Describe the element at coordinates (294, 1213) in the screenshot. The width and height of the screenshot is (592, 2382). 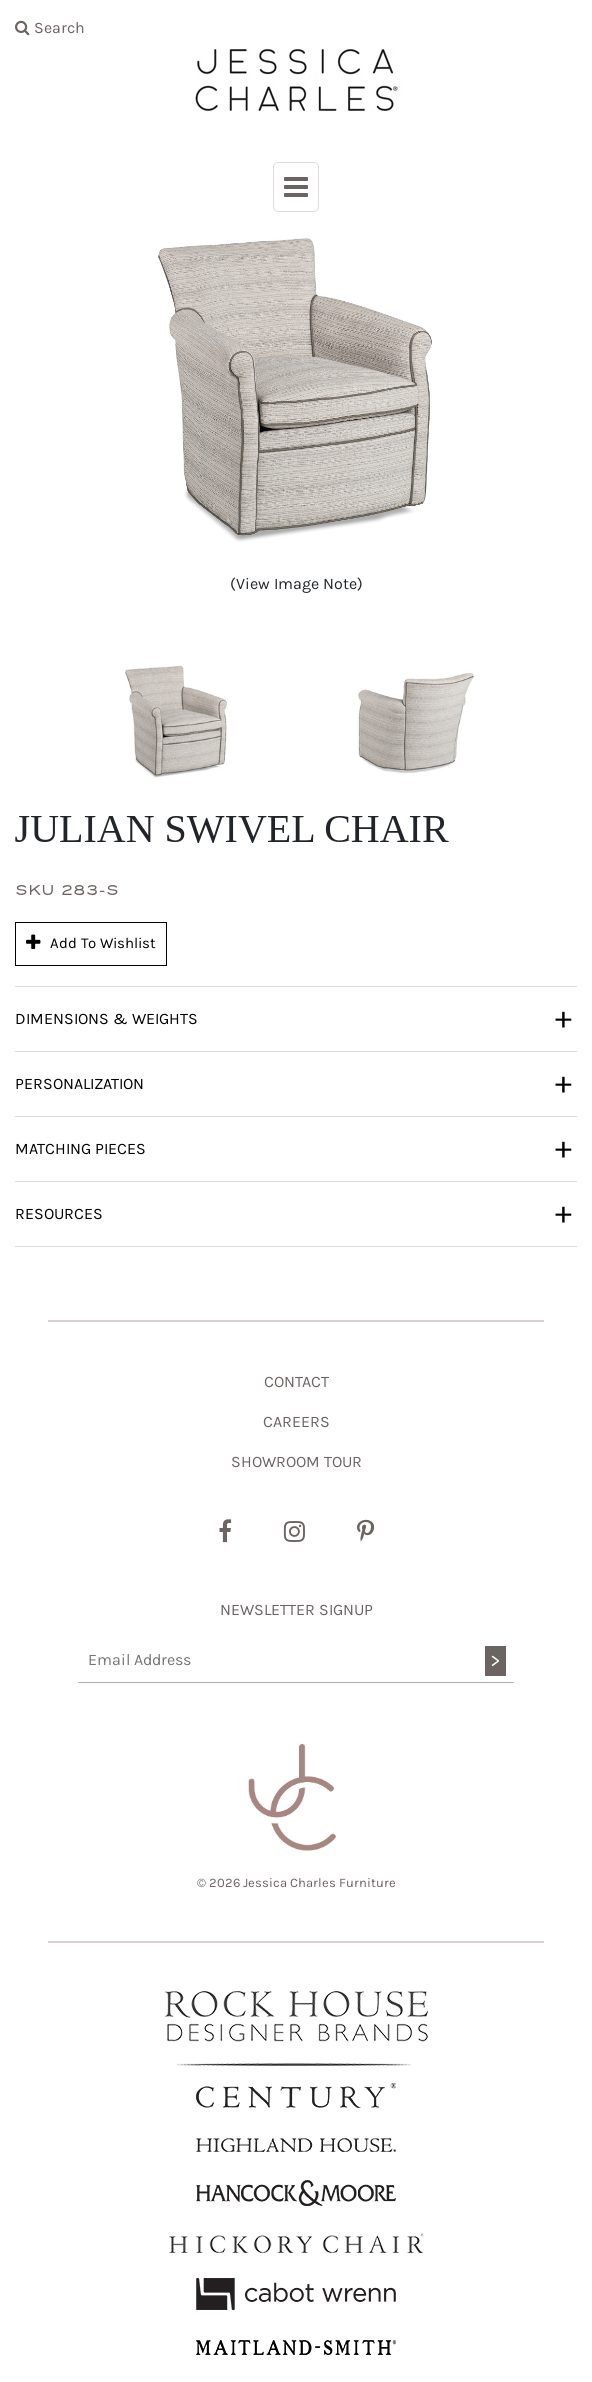
I see `Resources` at that location.